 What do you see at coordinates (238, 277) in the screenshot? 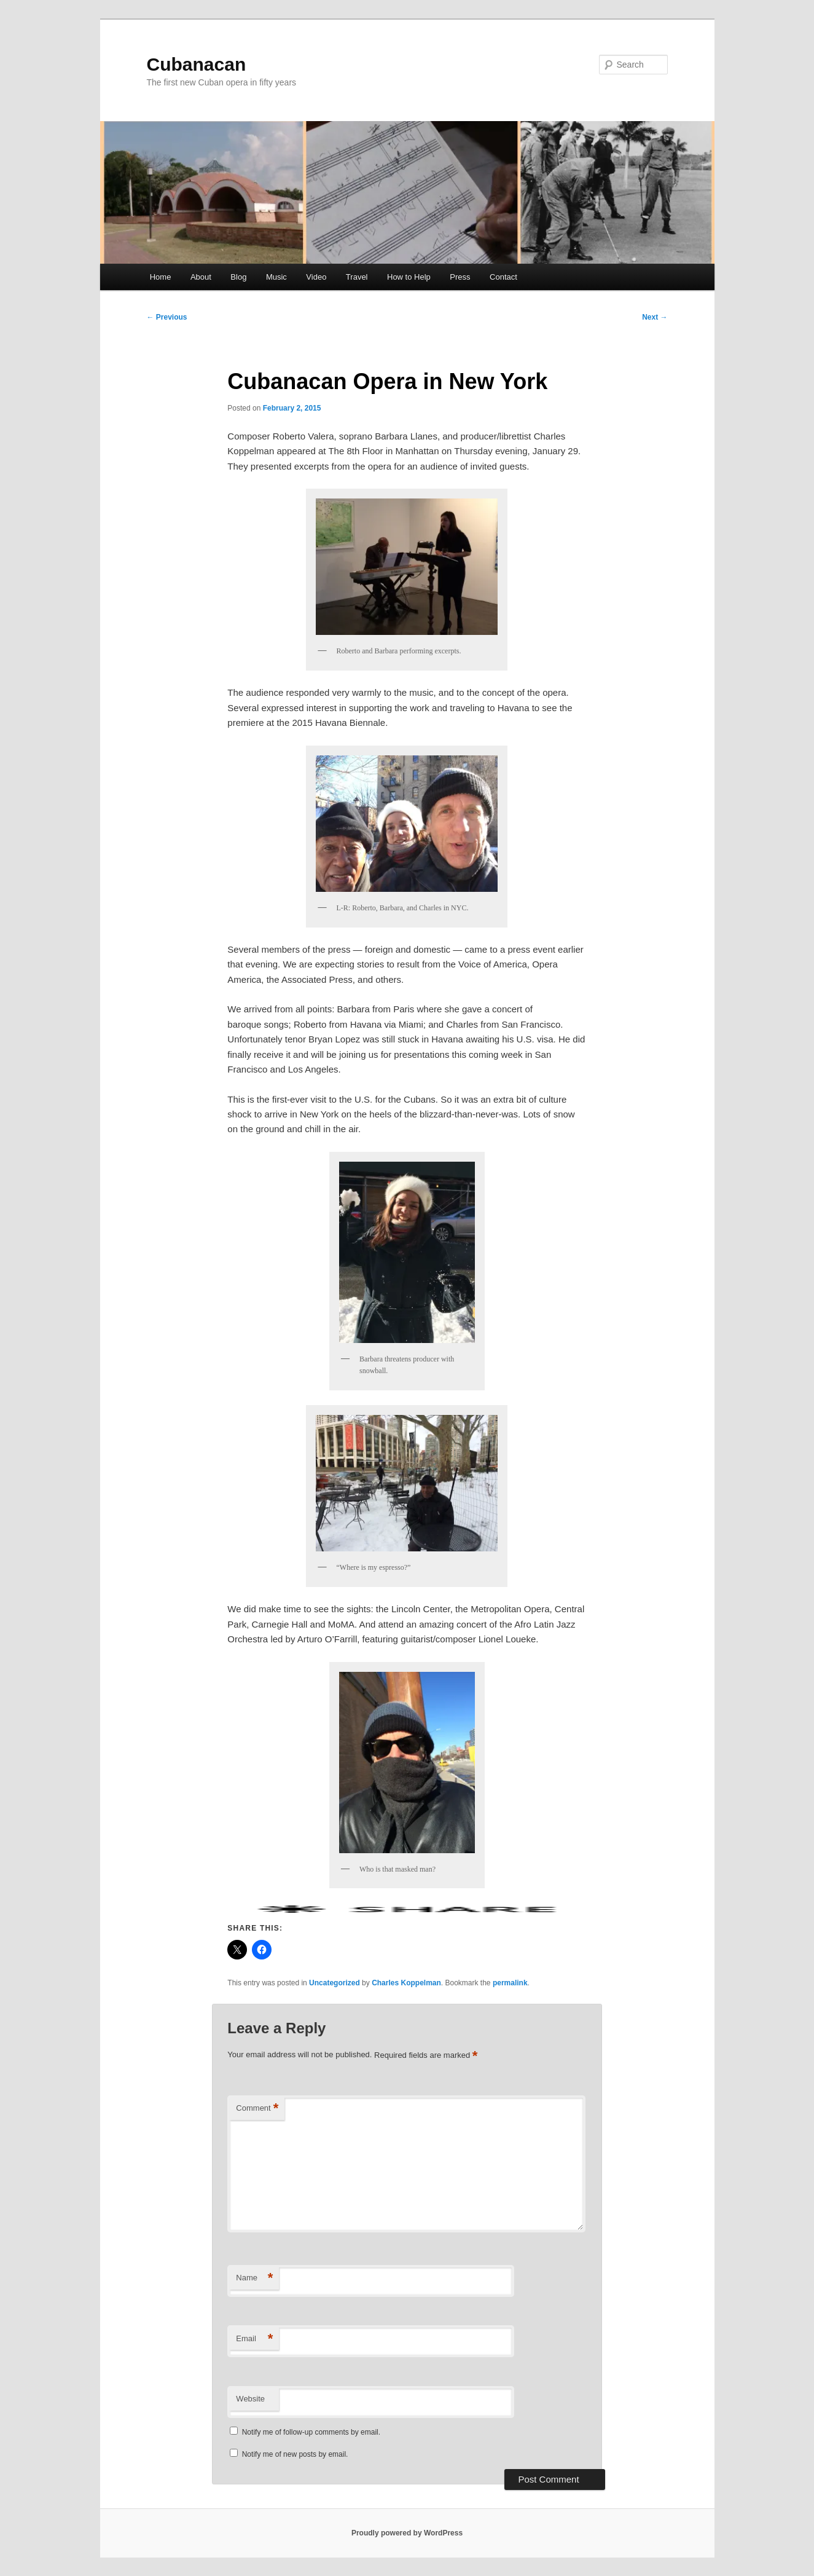
I see `Blog` at bounding box center [238, 277].